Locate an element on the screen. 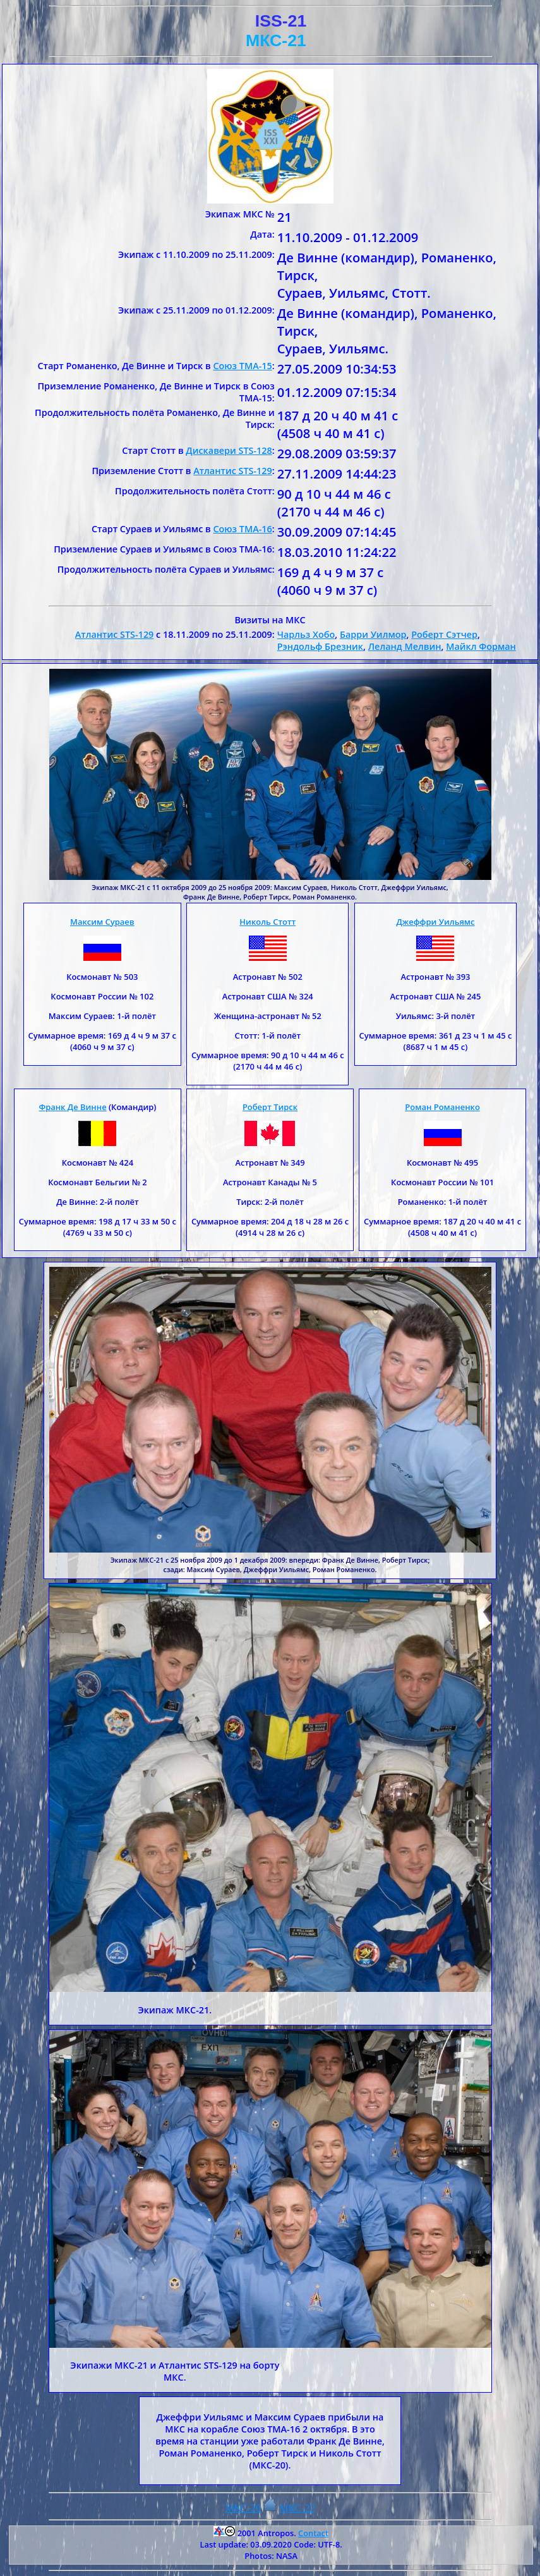 The height and width of the screenshot is (2576, 540). Франк Де Винне is located at coordinates (72, 1107).